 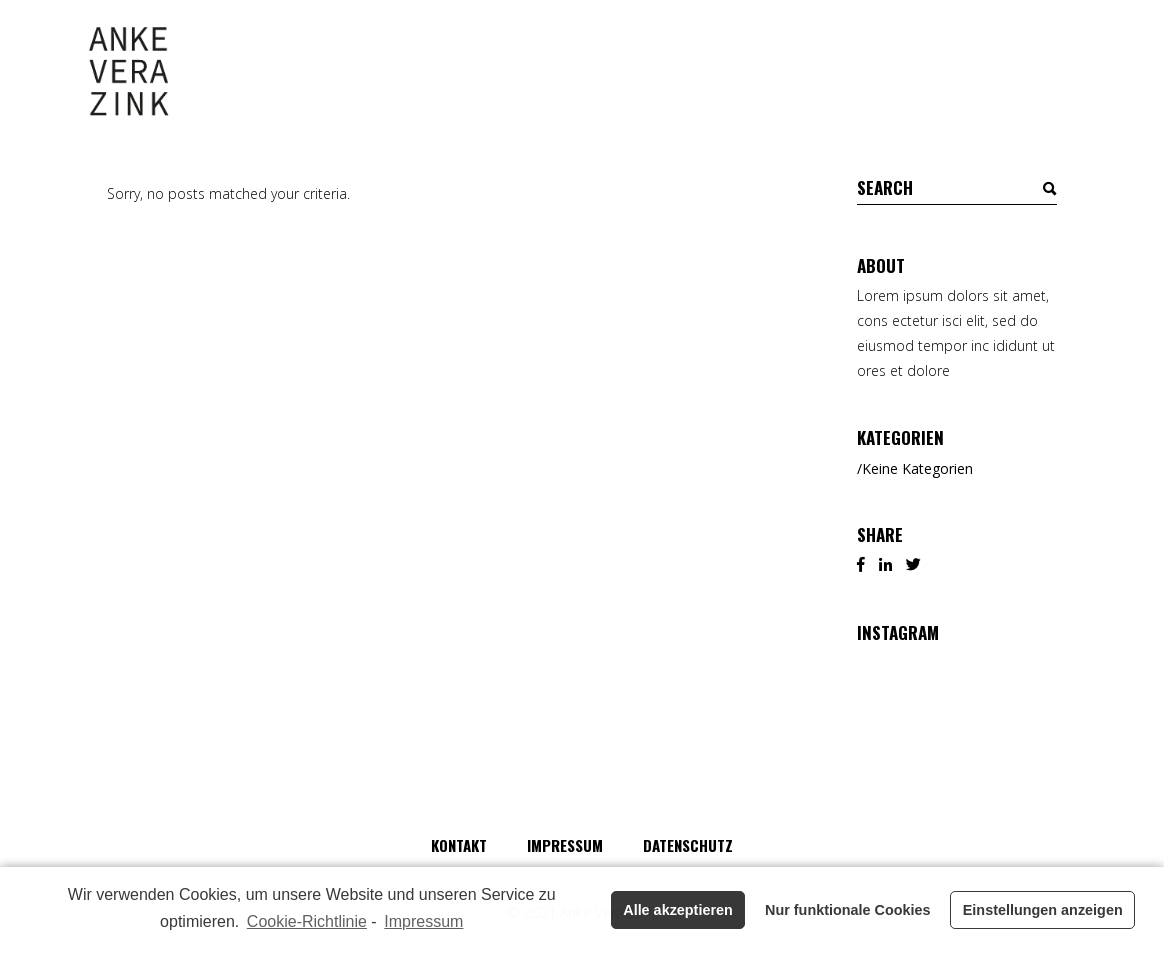 I want to click on Einstellungen anzeigen, so click(x=1043, y=910).